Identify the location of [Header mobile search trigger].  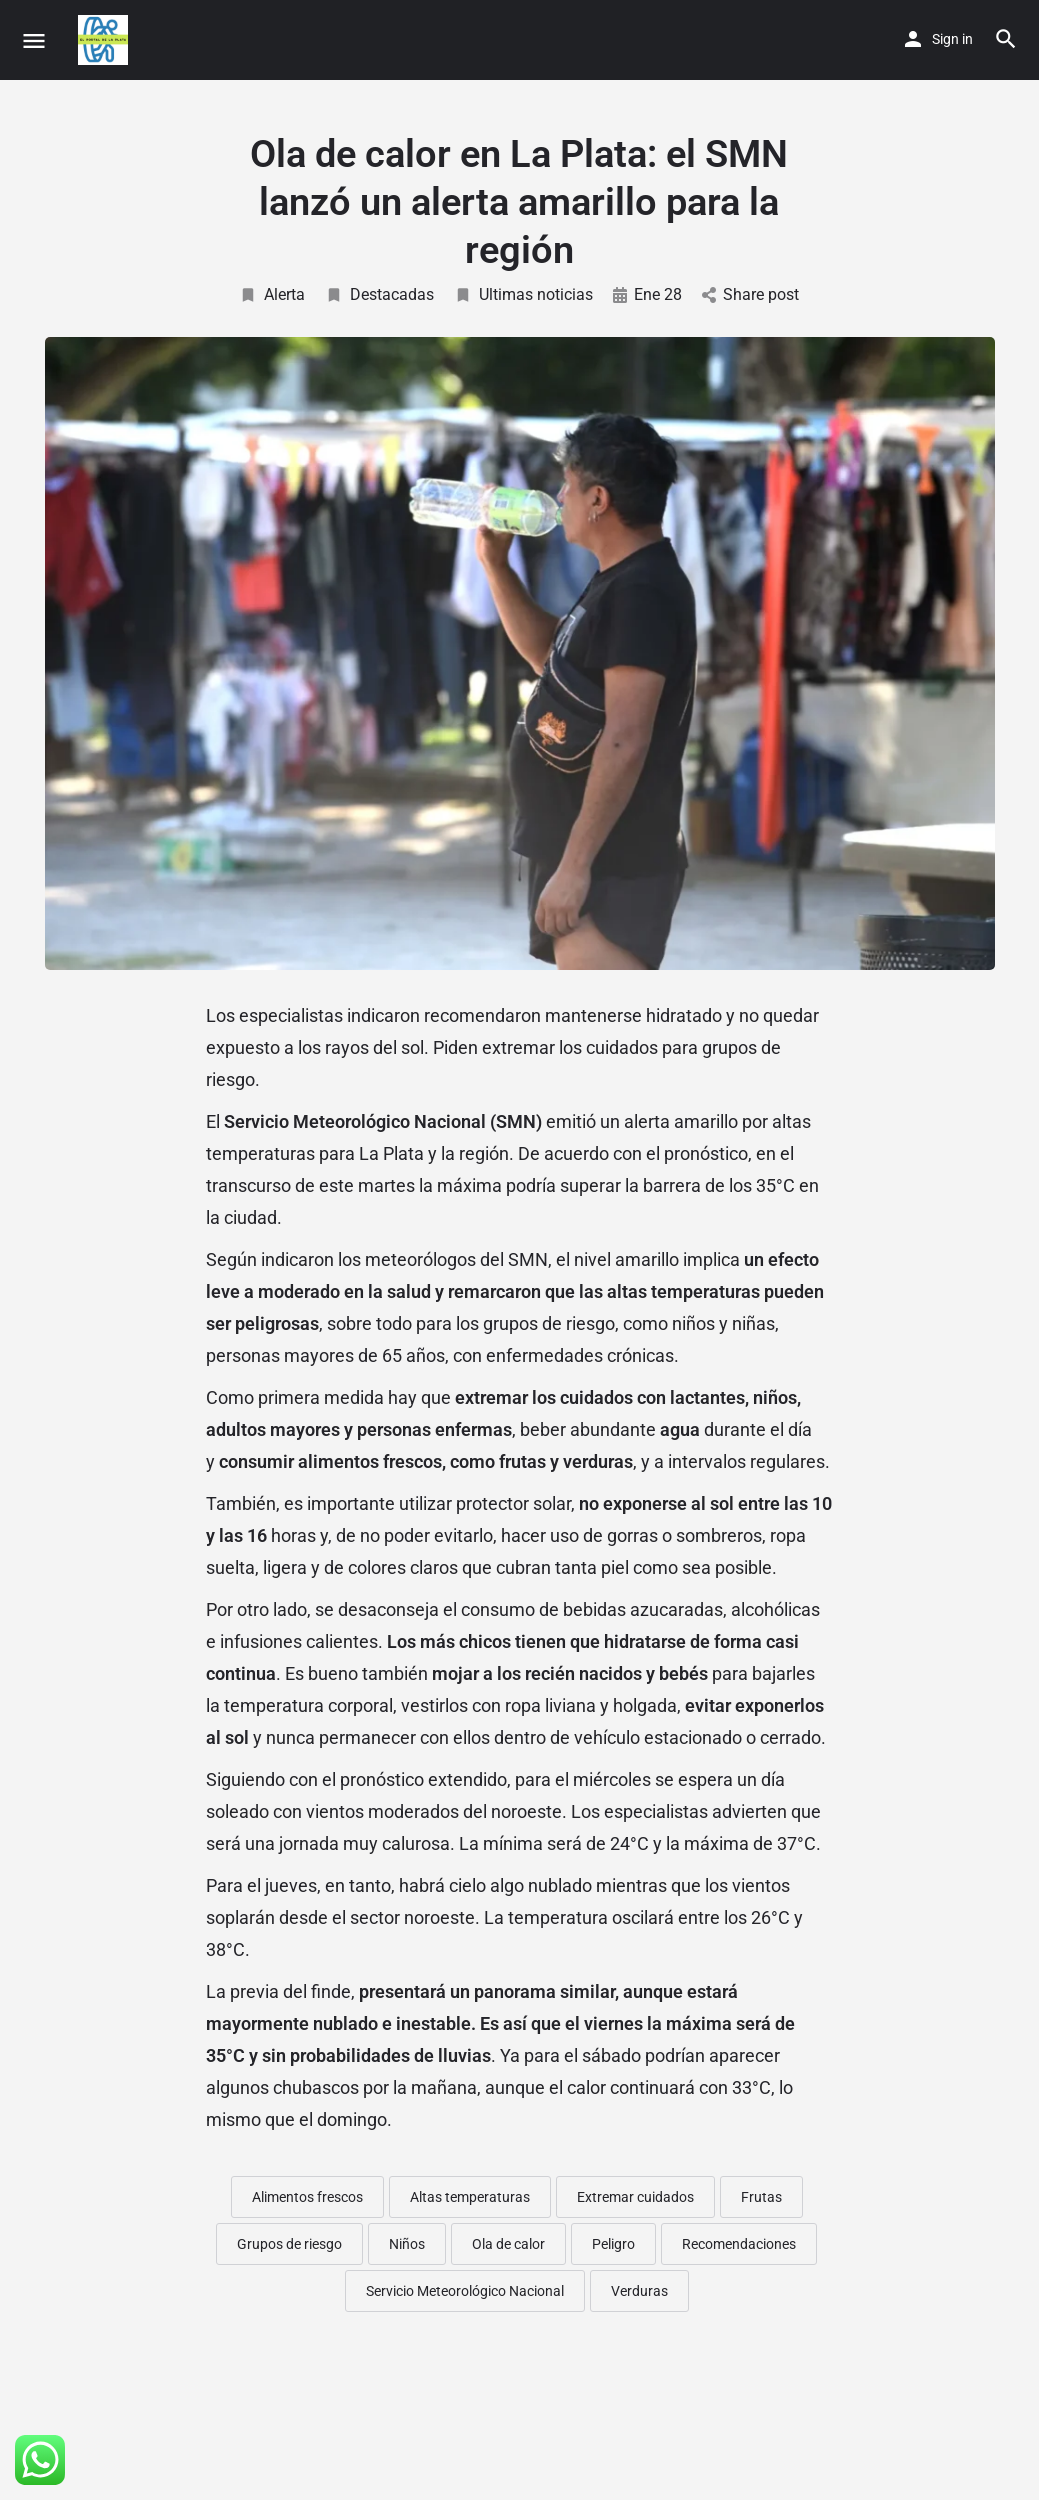
(1006, 39).